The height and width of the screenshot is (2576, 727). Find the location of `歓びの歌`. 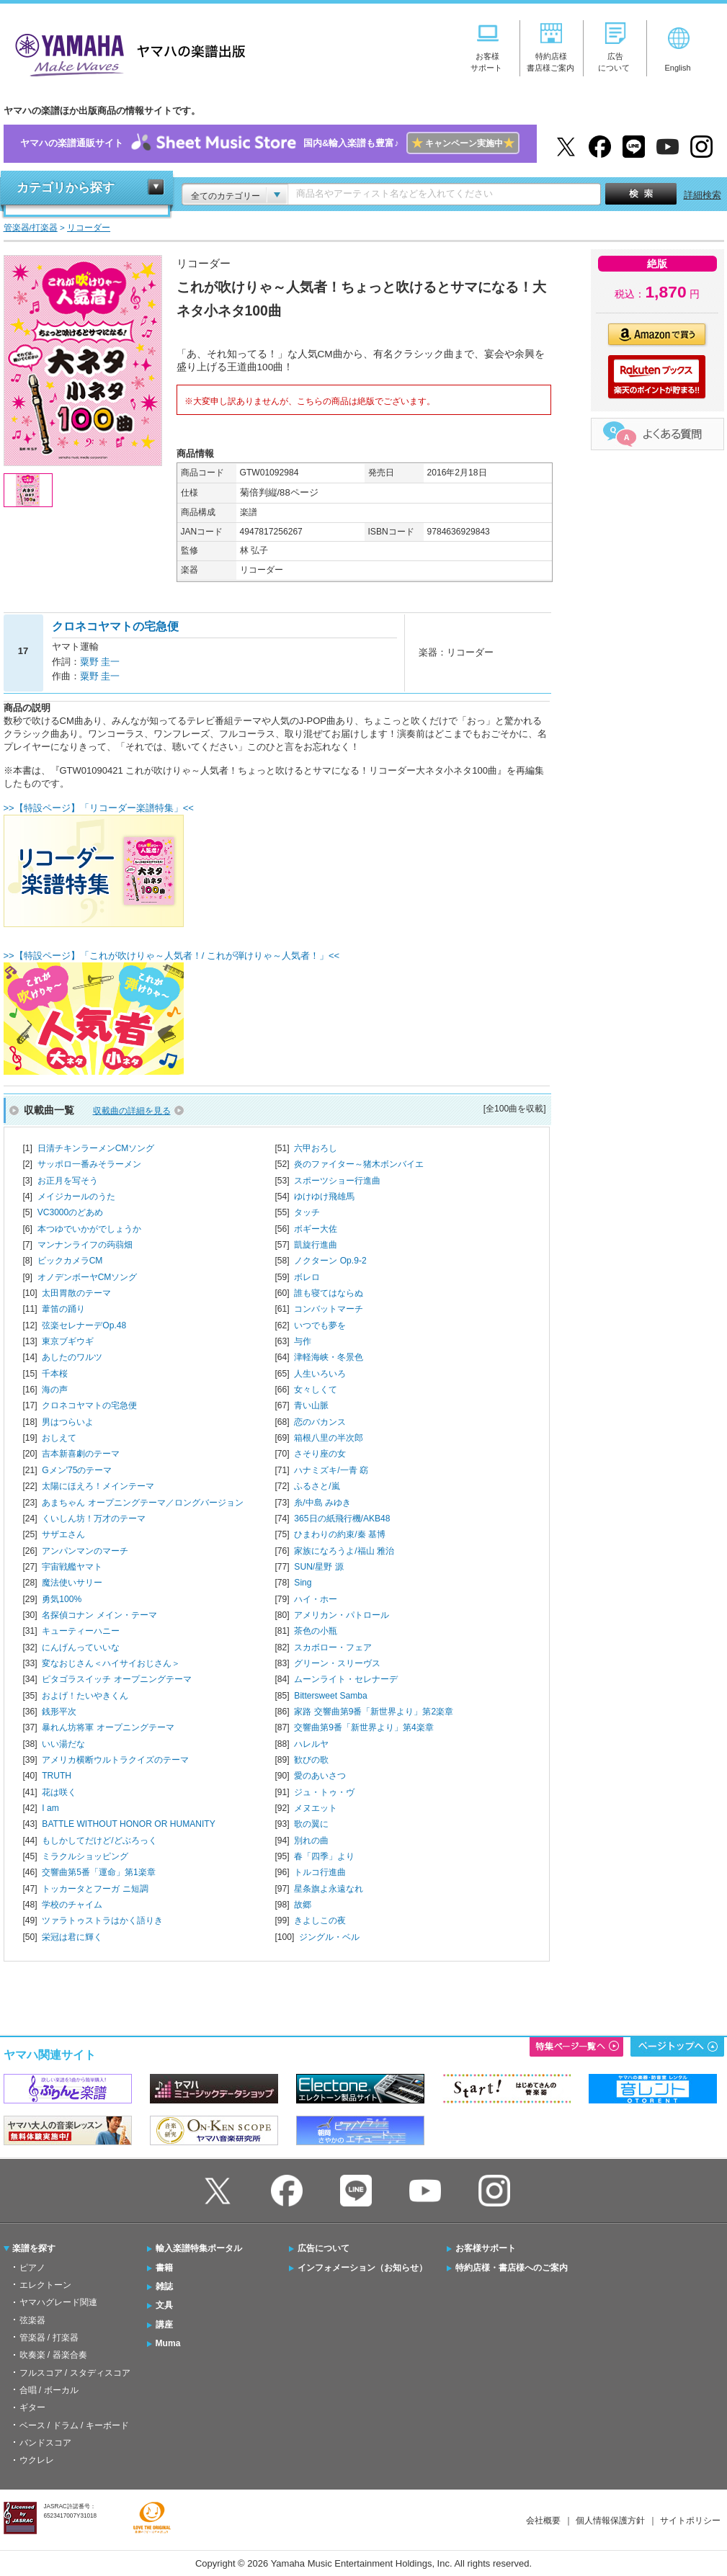

歓びの歌 is located at coordinates (311, 1760).